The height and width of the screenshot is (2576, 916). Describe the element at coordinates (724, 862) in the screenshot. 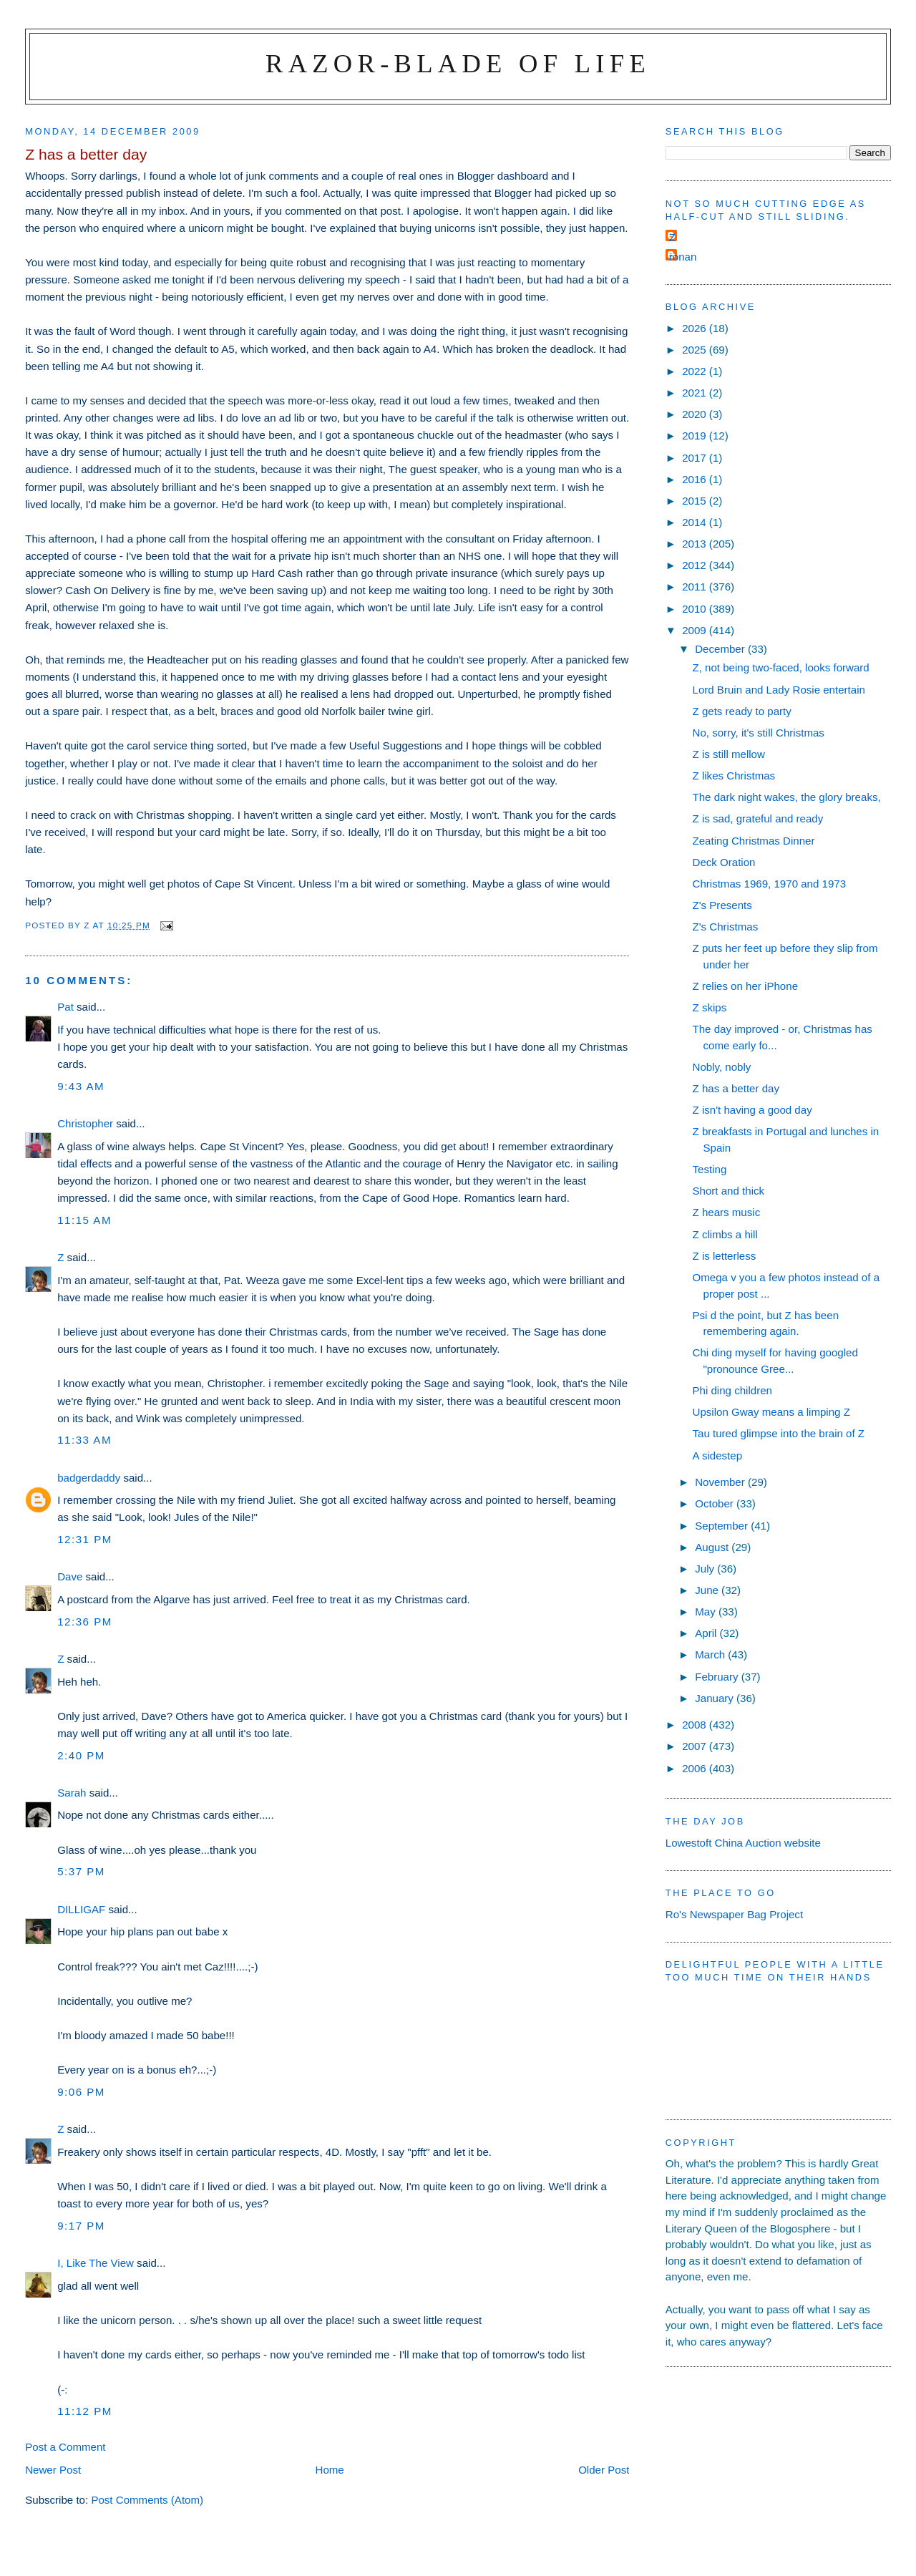

I see `Deck Oration` at that location.